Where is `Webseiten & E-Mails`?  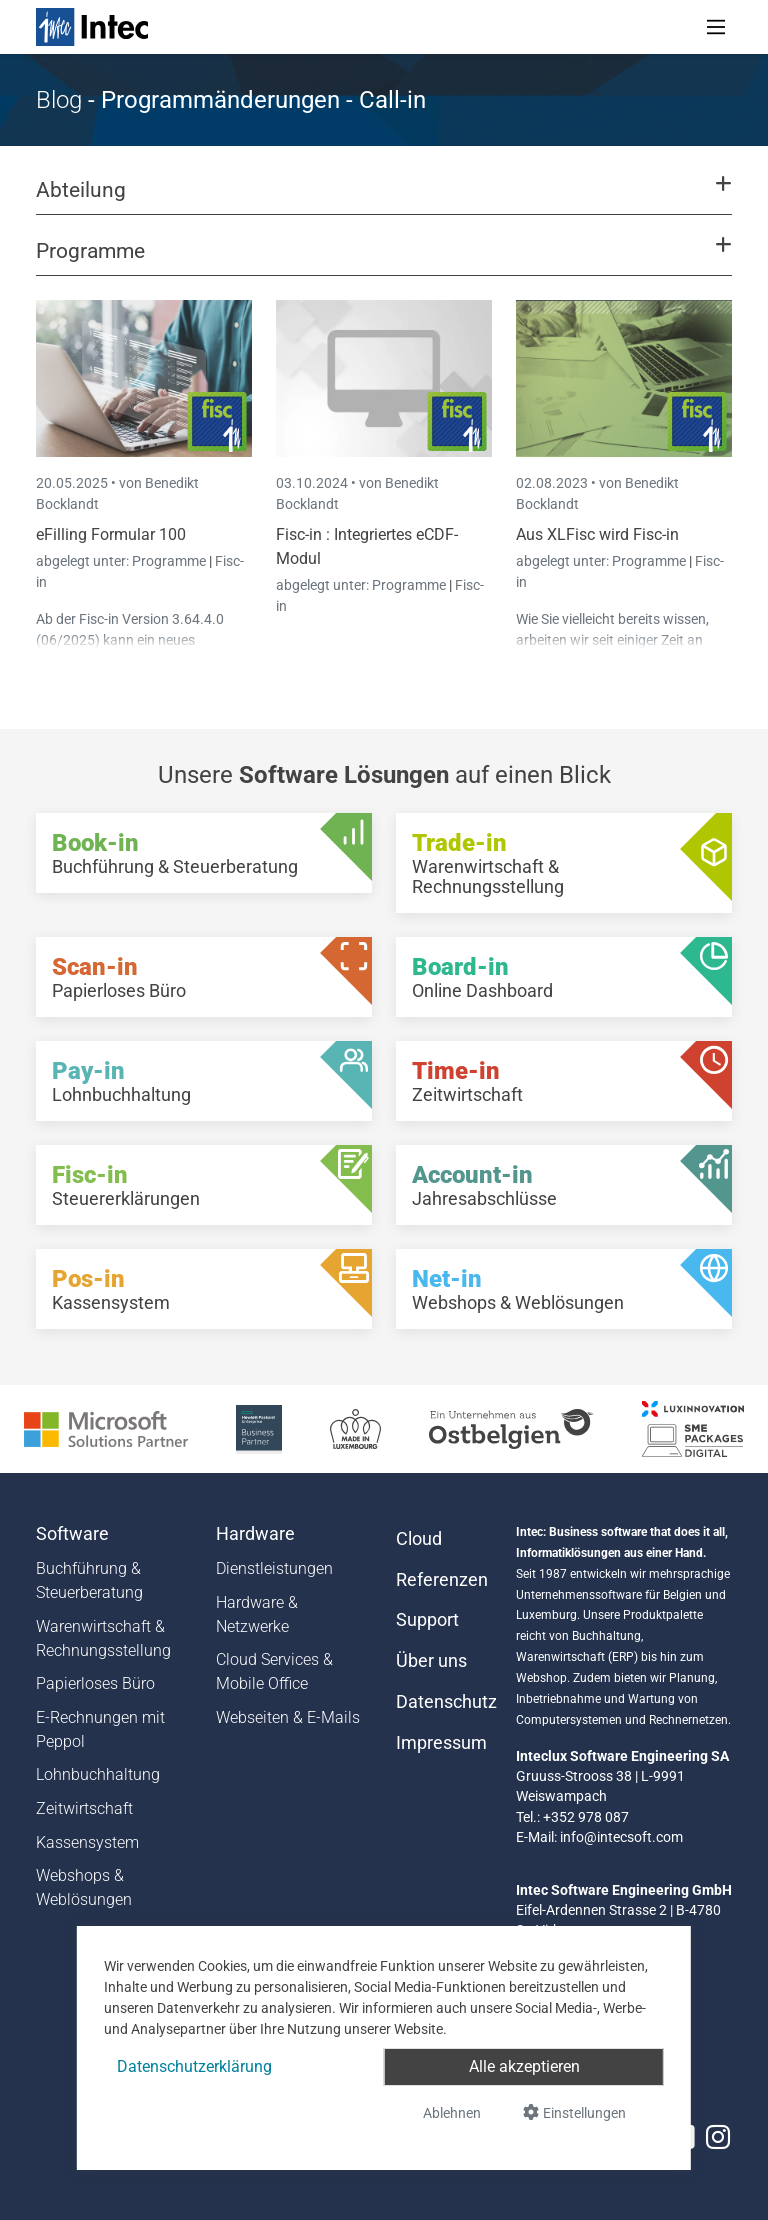 Webseiten & E-Mails is located at coordinates (288, 1717).